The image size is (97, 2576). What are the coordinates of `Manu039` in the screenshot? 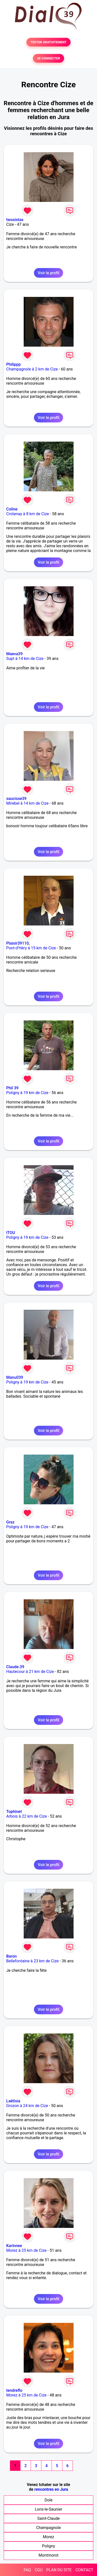 It's located at (14, 1377).